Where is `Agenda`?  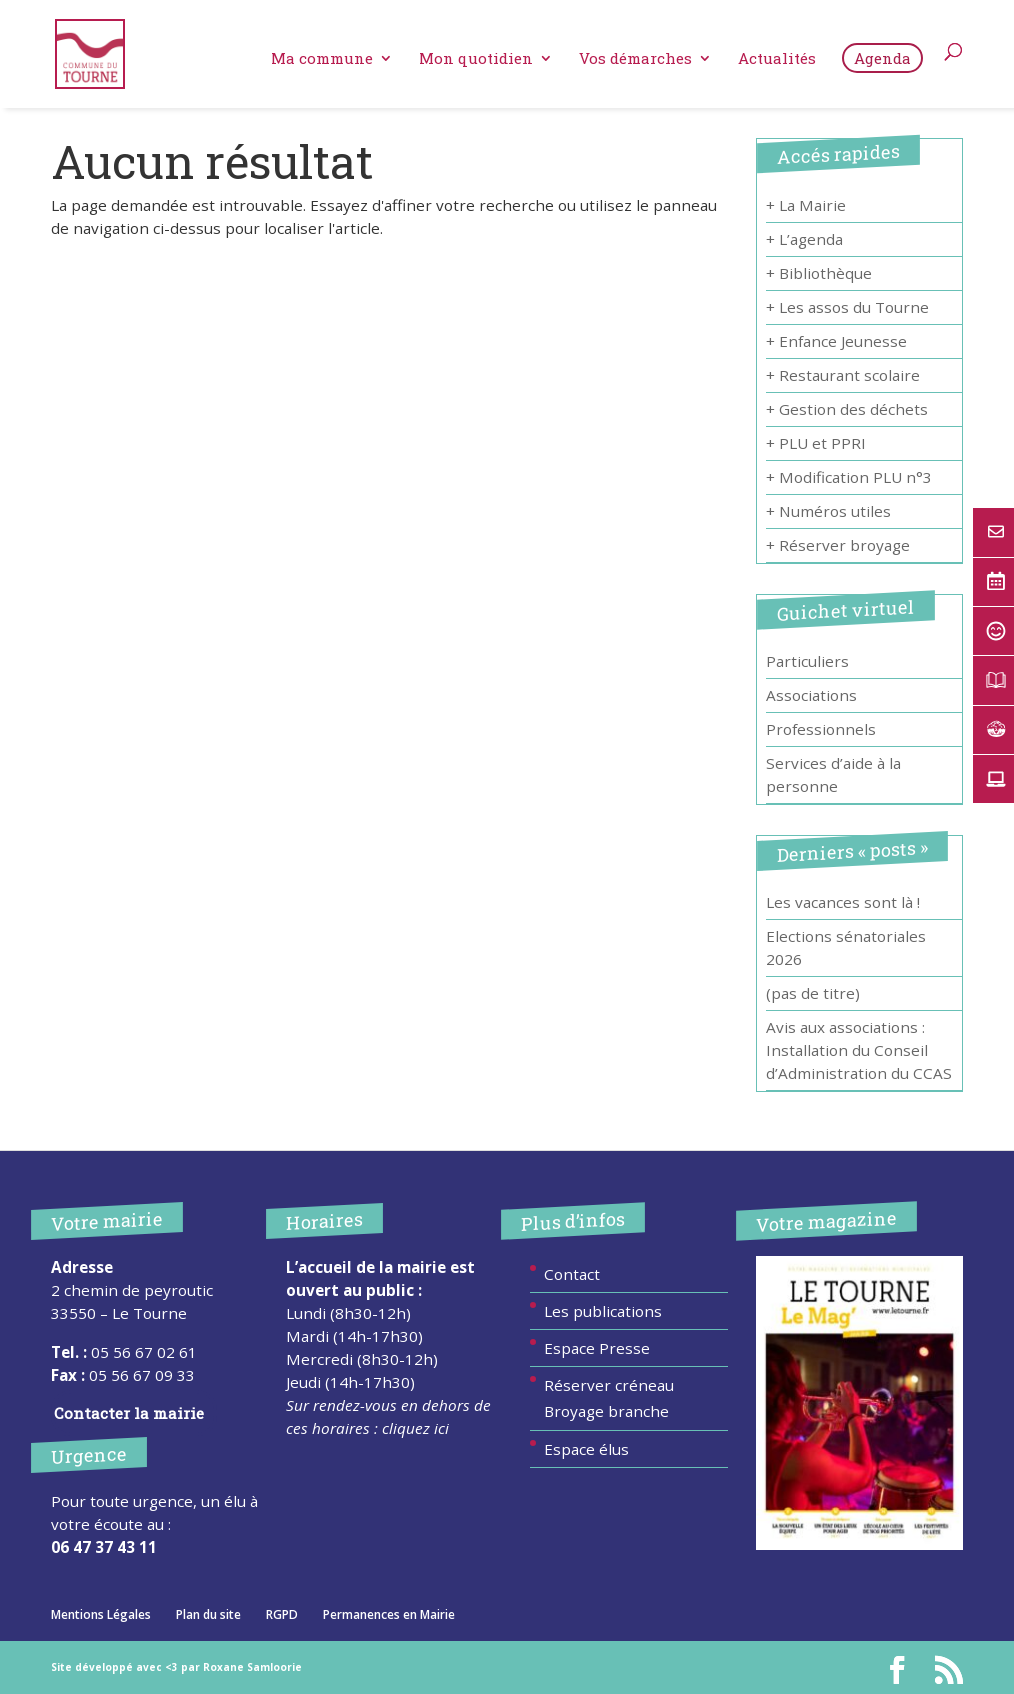
Agenda is located at coordinates (882, 58).